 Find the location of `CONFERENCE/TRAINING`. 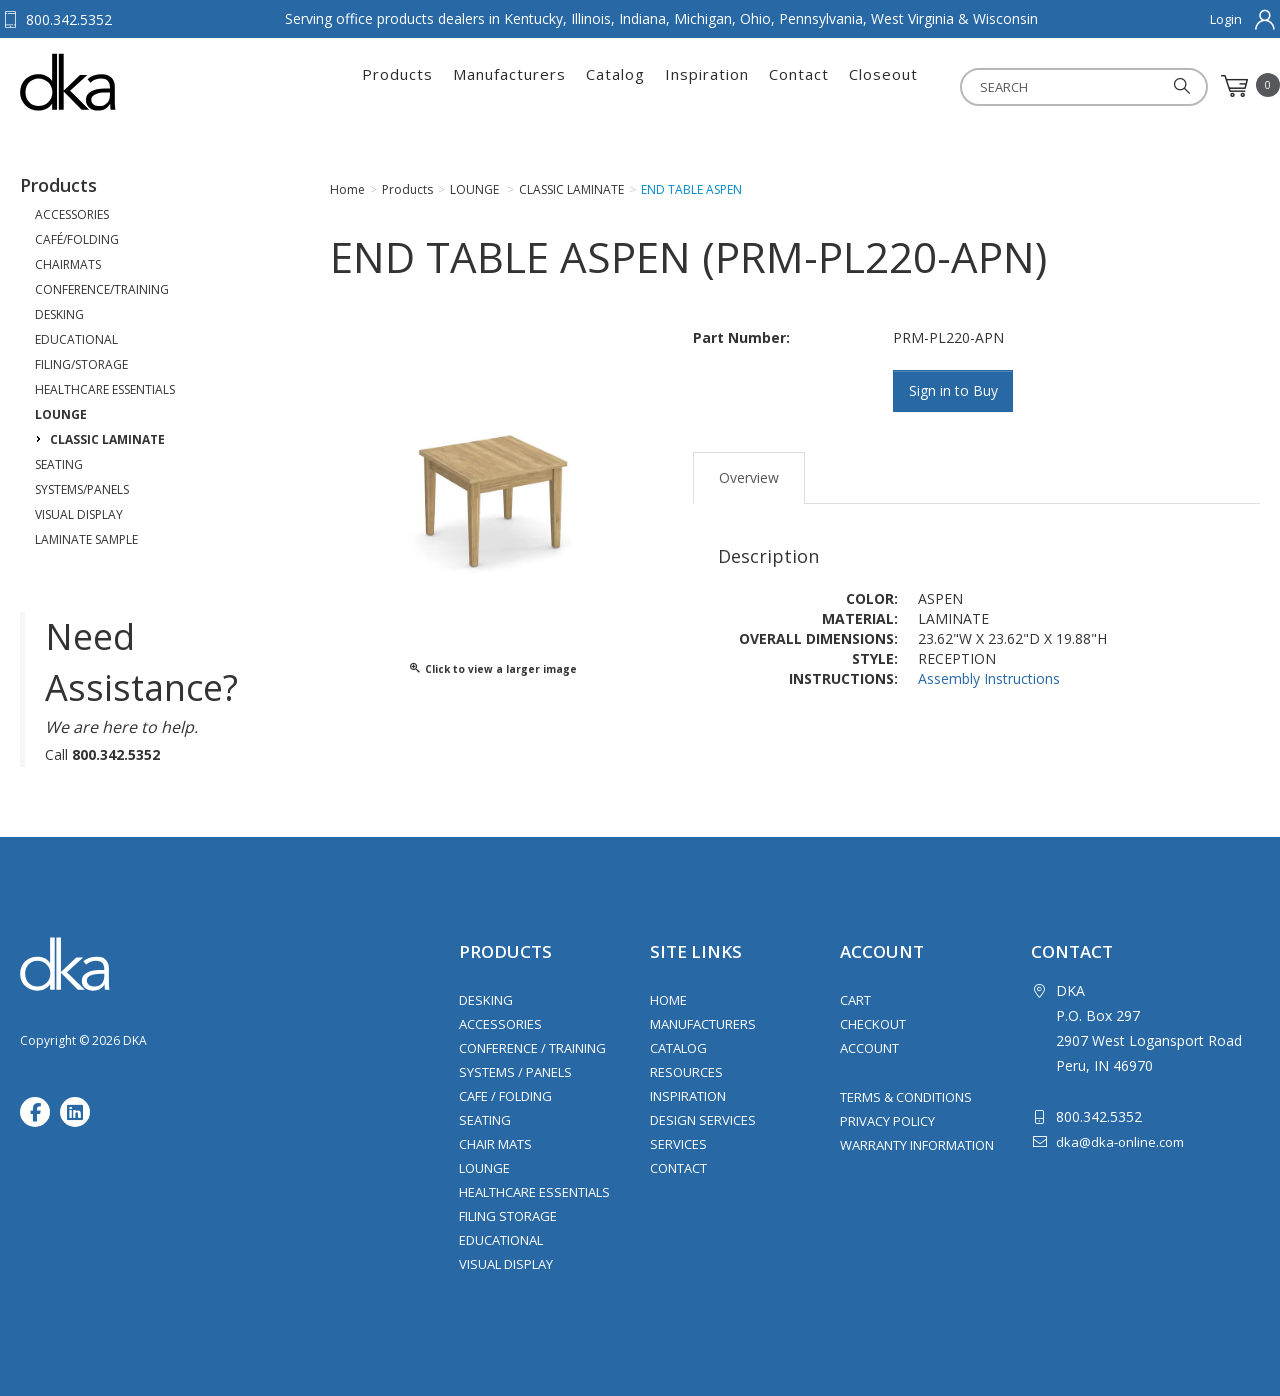

CONFERENCE/TRAINING is located at coordinates (102, 289).